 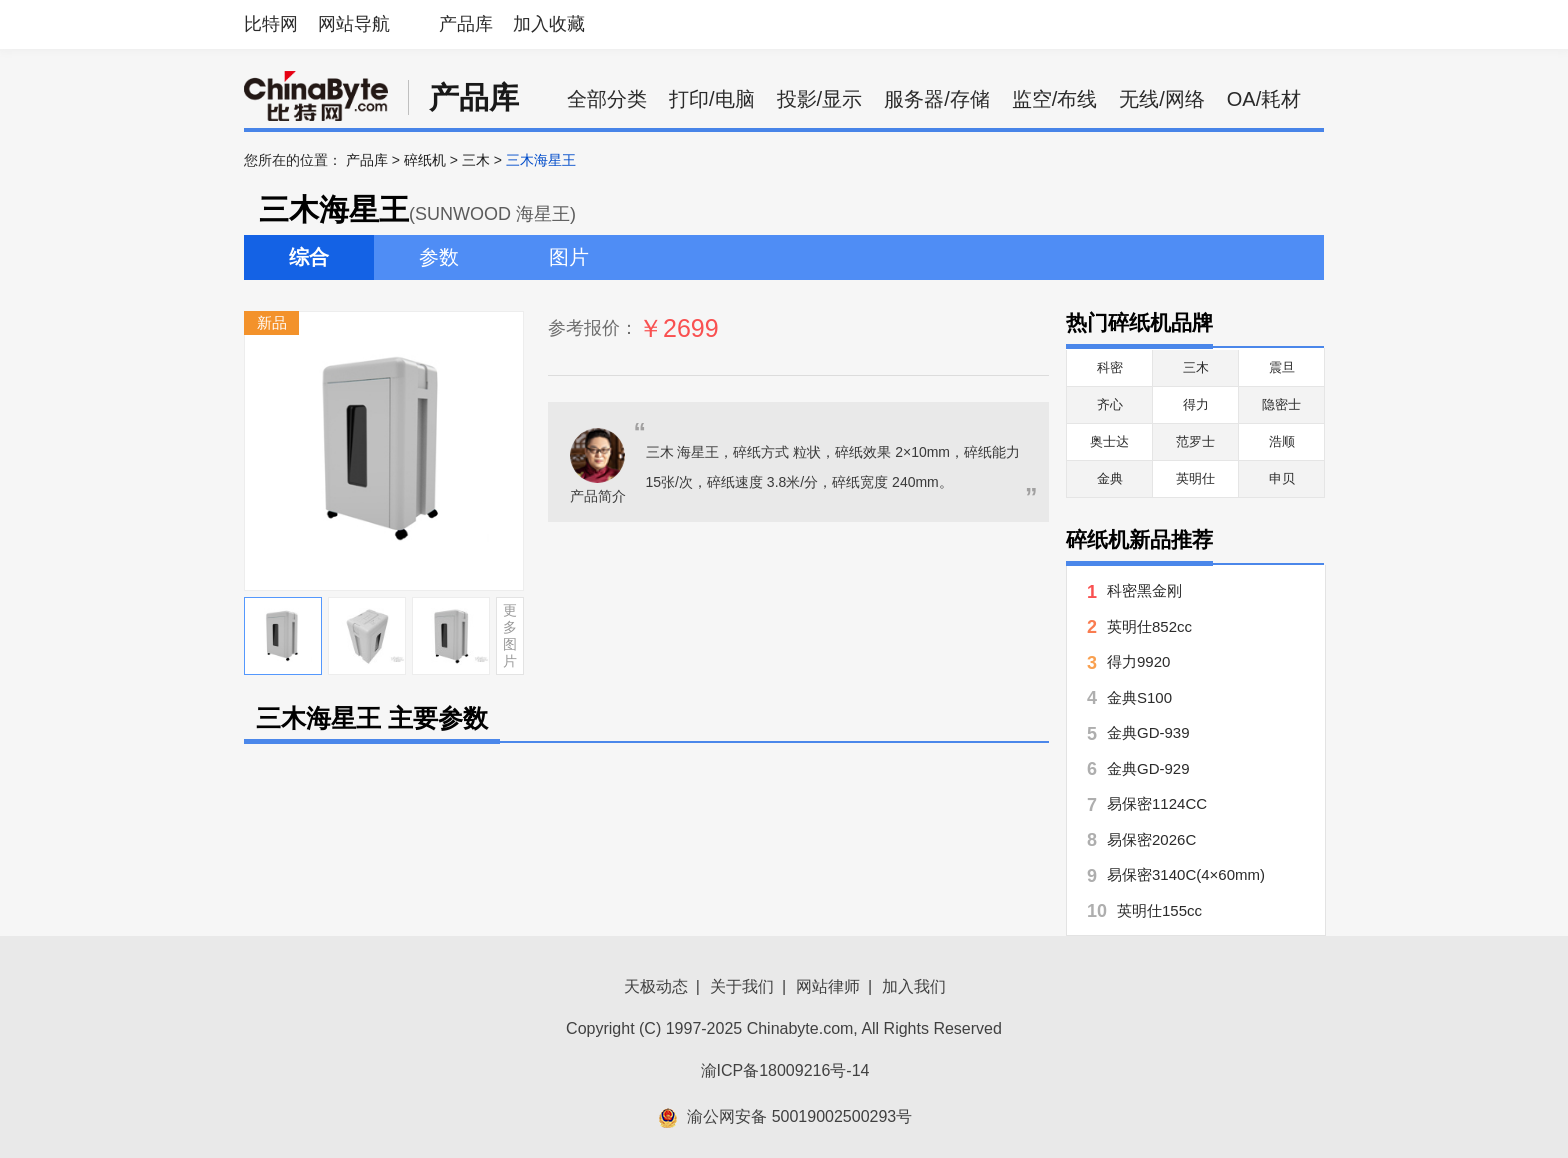 What do you see at coordinates (828, 986) in the screenshot?
I see `网站律师` at bounding box center [828, 986].